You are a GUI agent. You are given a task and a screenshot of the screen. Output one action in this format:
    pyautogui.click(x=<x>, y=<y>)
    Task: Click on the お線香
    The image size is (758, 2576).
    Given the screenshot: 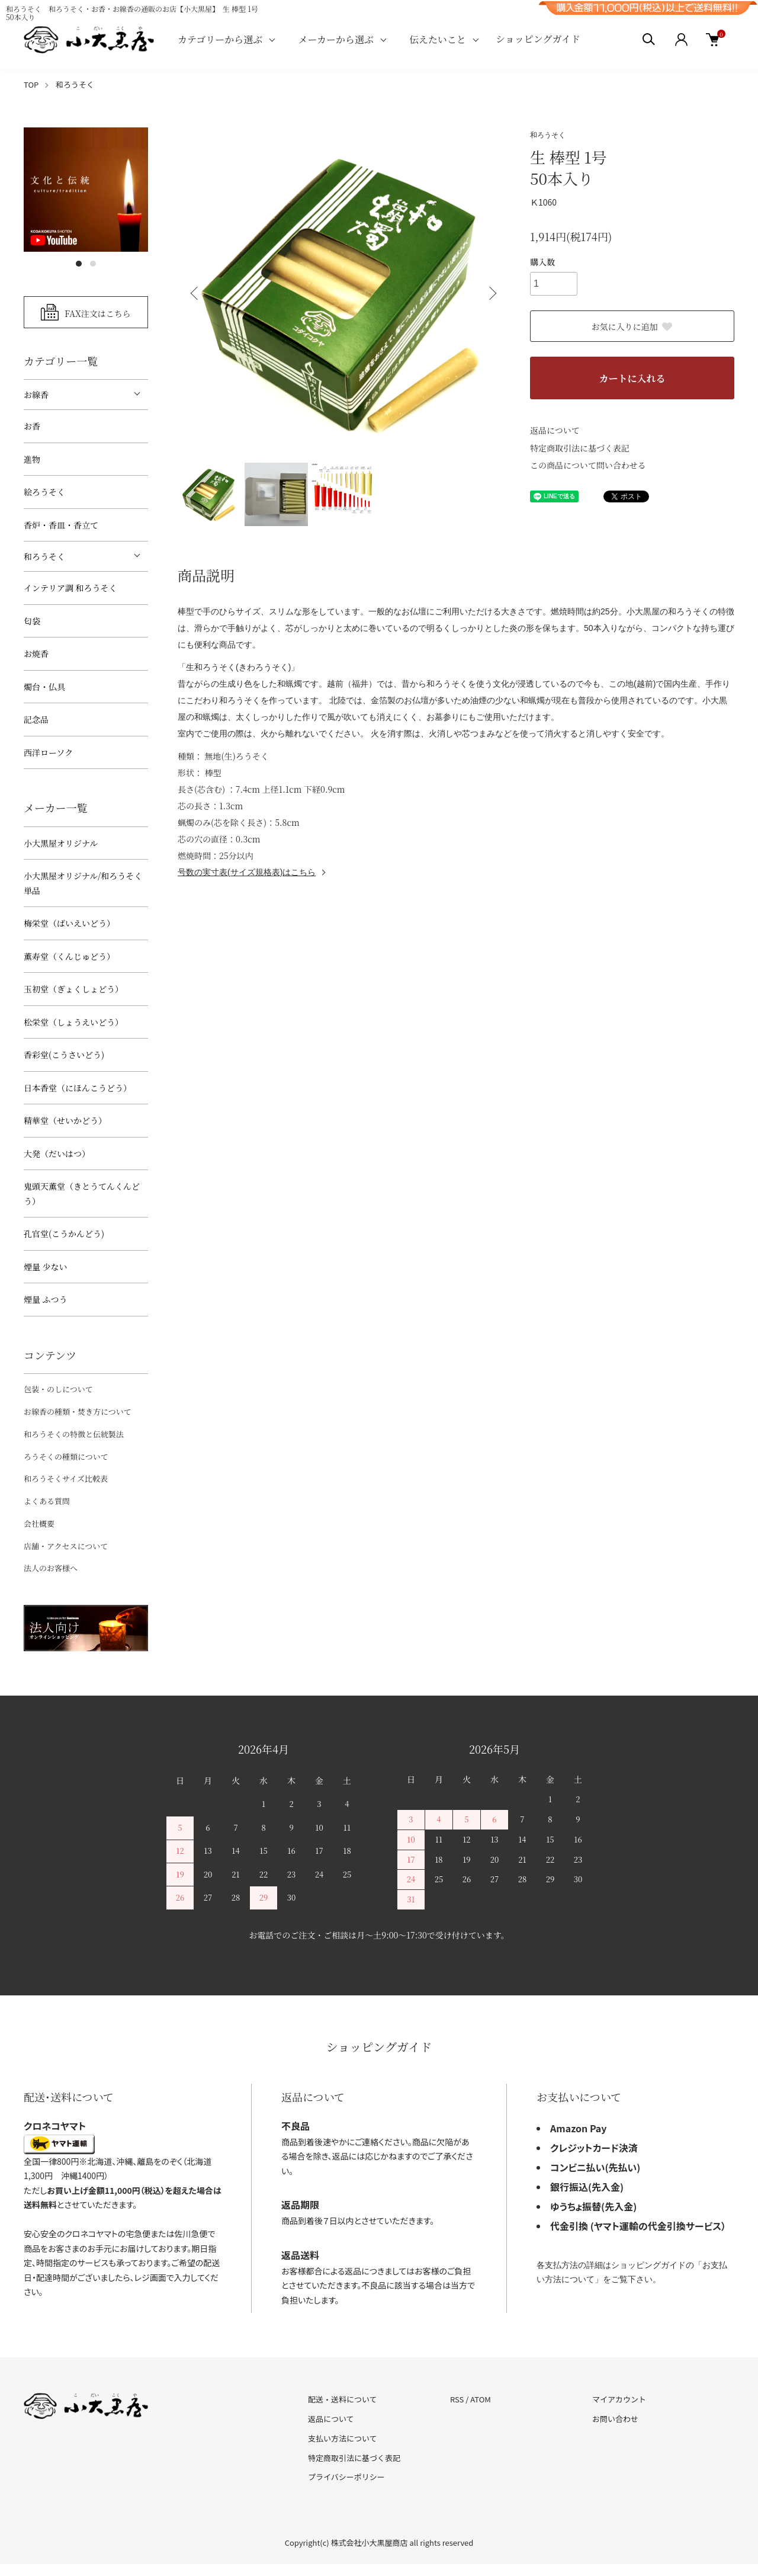 What is the action you would take?
    pyautogui.click(x=36, y=395)
    